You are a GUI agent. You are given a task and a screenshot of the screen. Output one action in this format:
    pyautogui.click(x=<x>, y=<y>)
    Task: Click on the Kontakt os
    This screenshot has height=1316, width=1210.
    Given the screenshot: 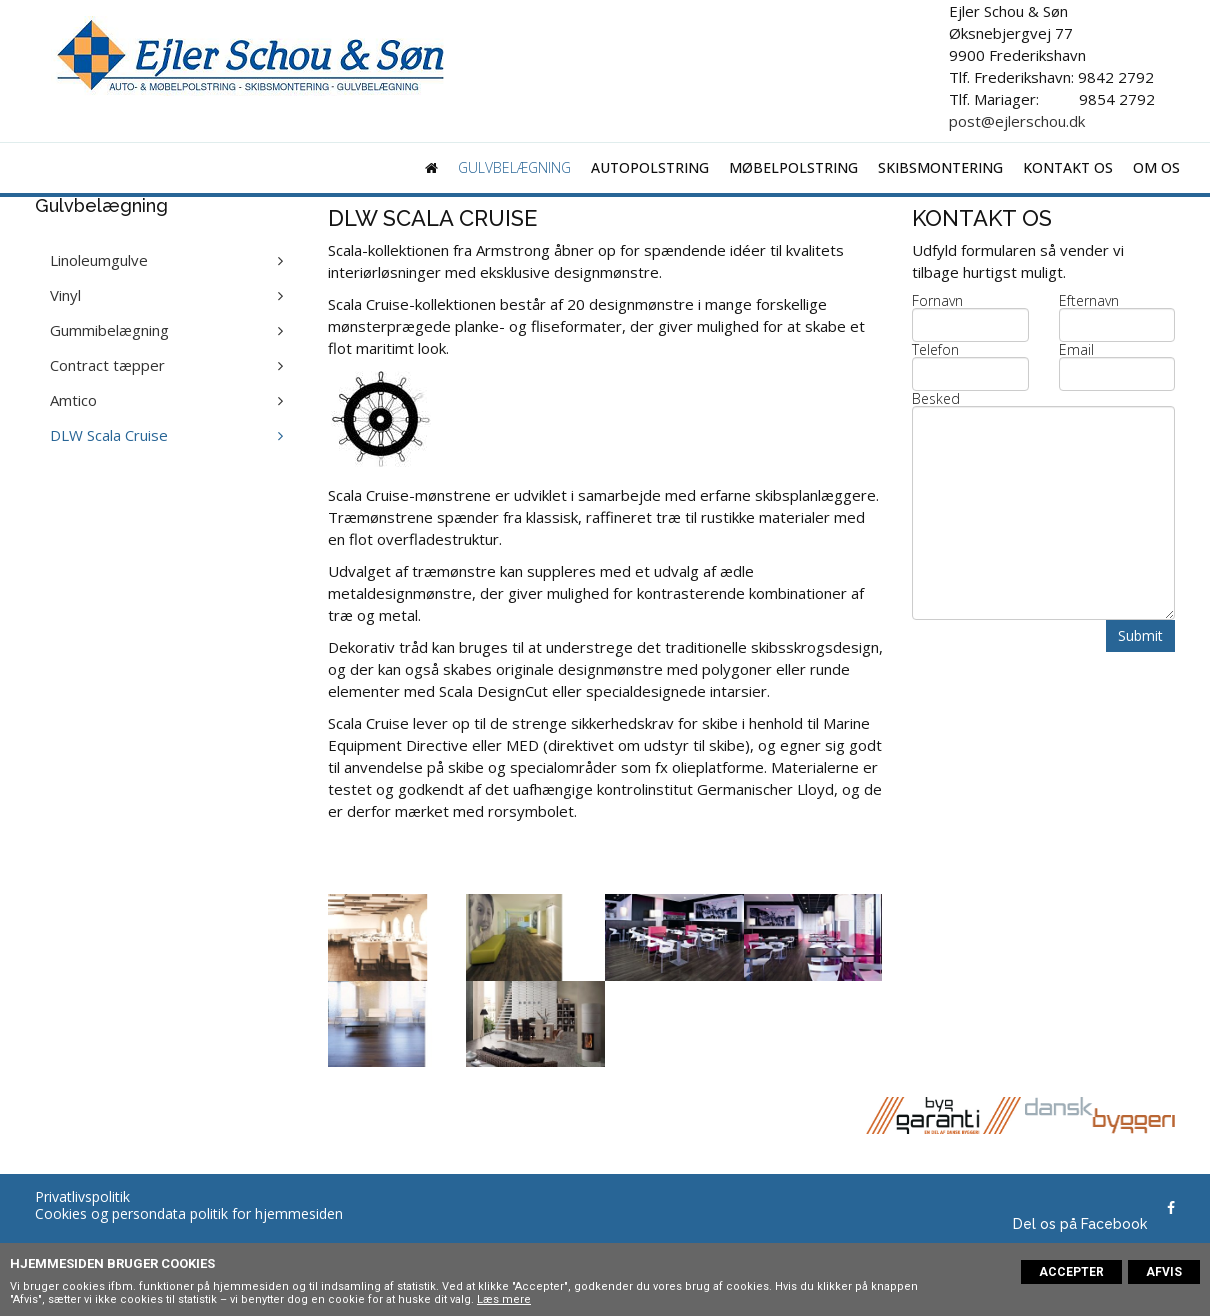 What is the action you would take?
    pyautogui.click(x=1068, y=167)
    